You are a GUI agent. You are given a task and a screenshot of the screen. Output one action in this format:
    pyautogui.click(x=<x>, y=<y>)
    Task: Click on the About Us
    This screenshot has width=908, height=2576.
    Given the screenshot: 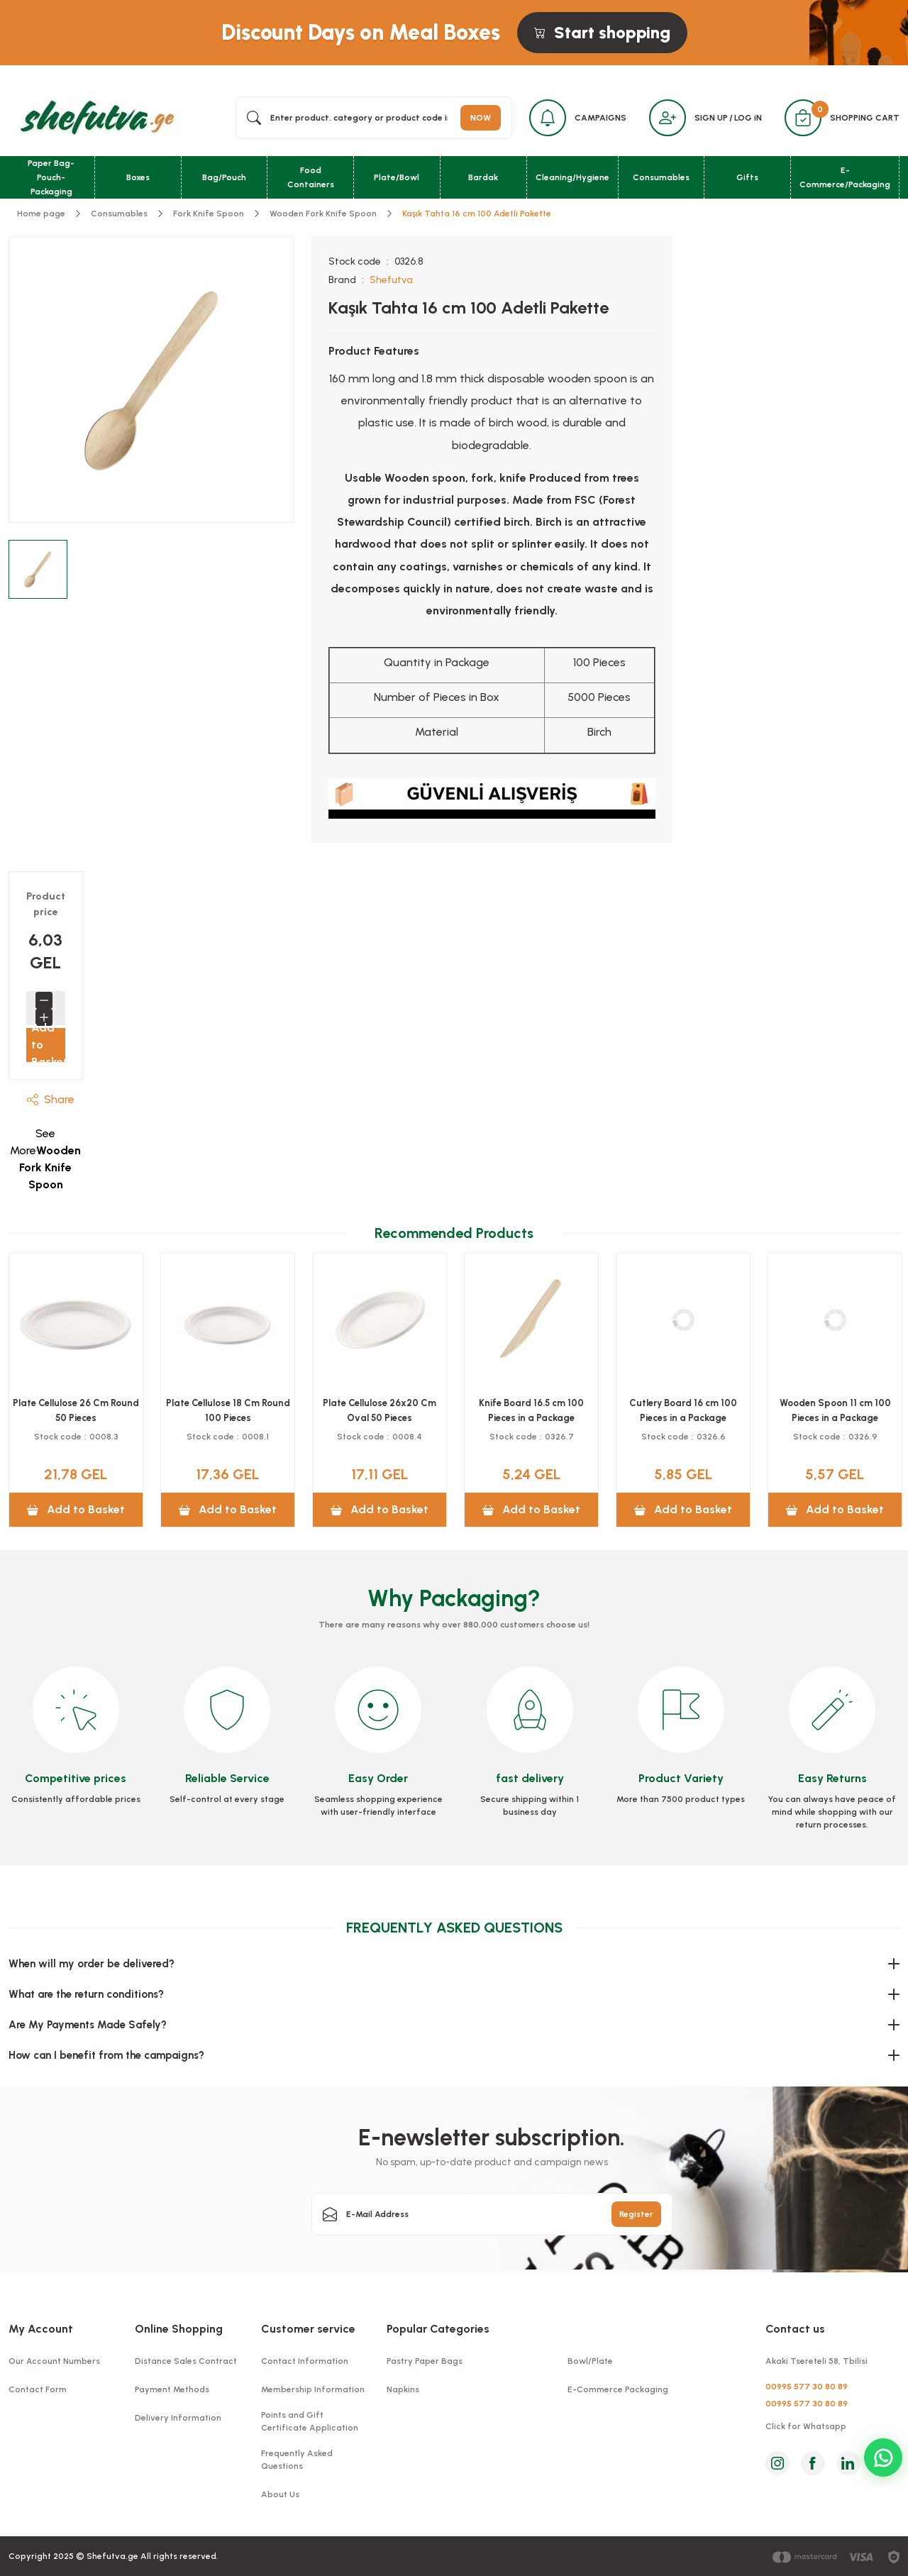 What is the action you would take?
    pyautogui.click(x=280, y=2494)
    